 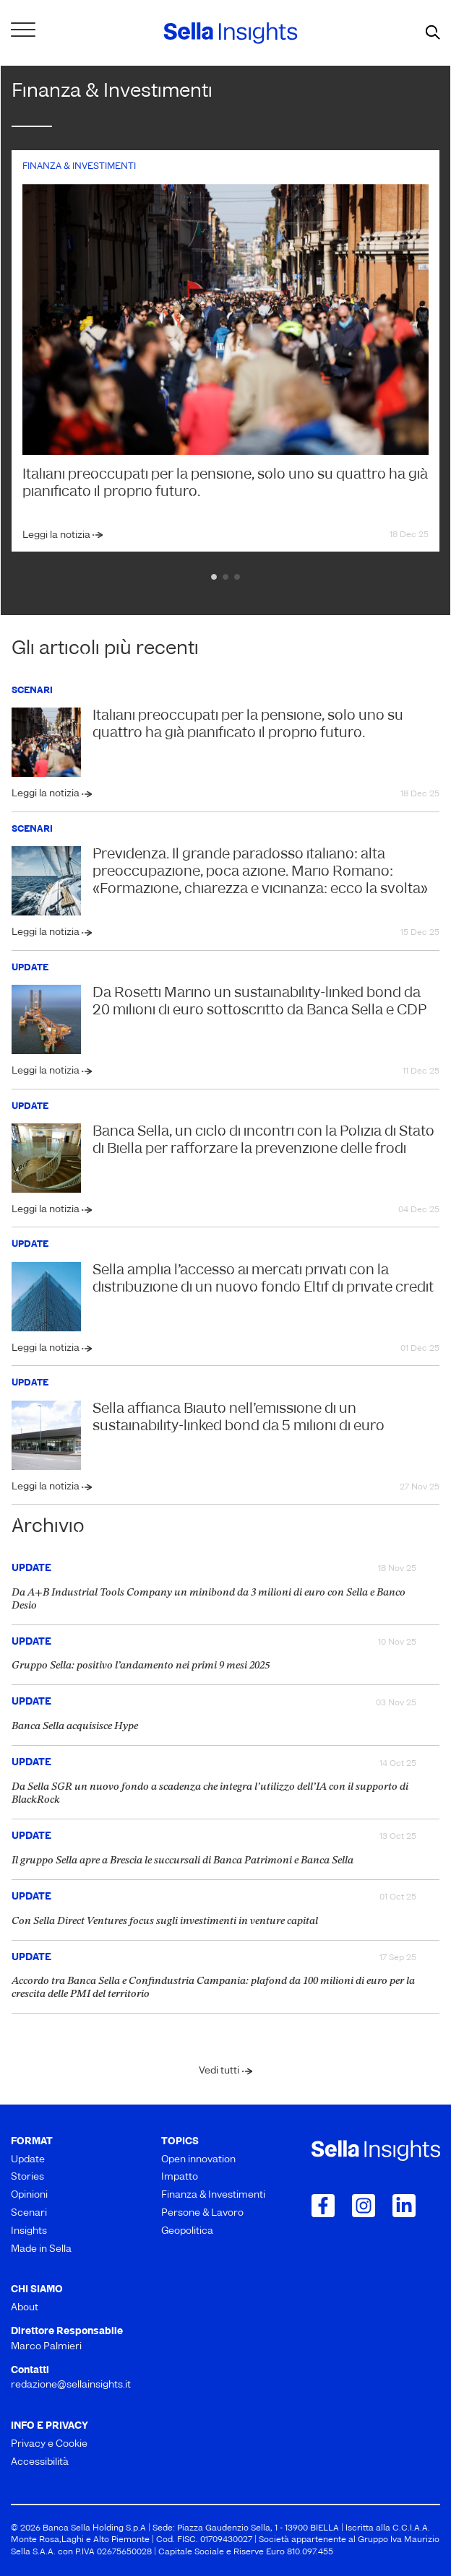 I want to click on Stories [menuitem], so click(x=27, y=2177).